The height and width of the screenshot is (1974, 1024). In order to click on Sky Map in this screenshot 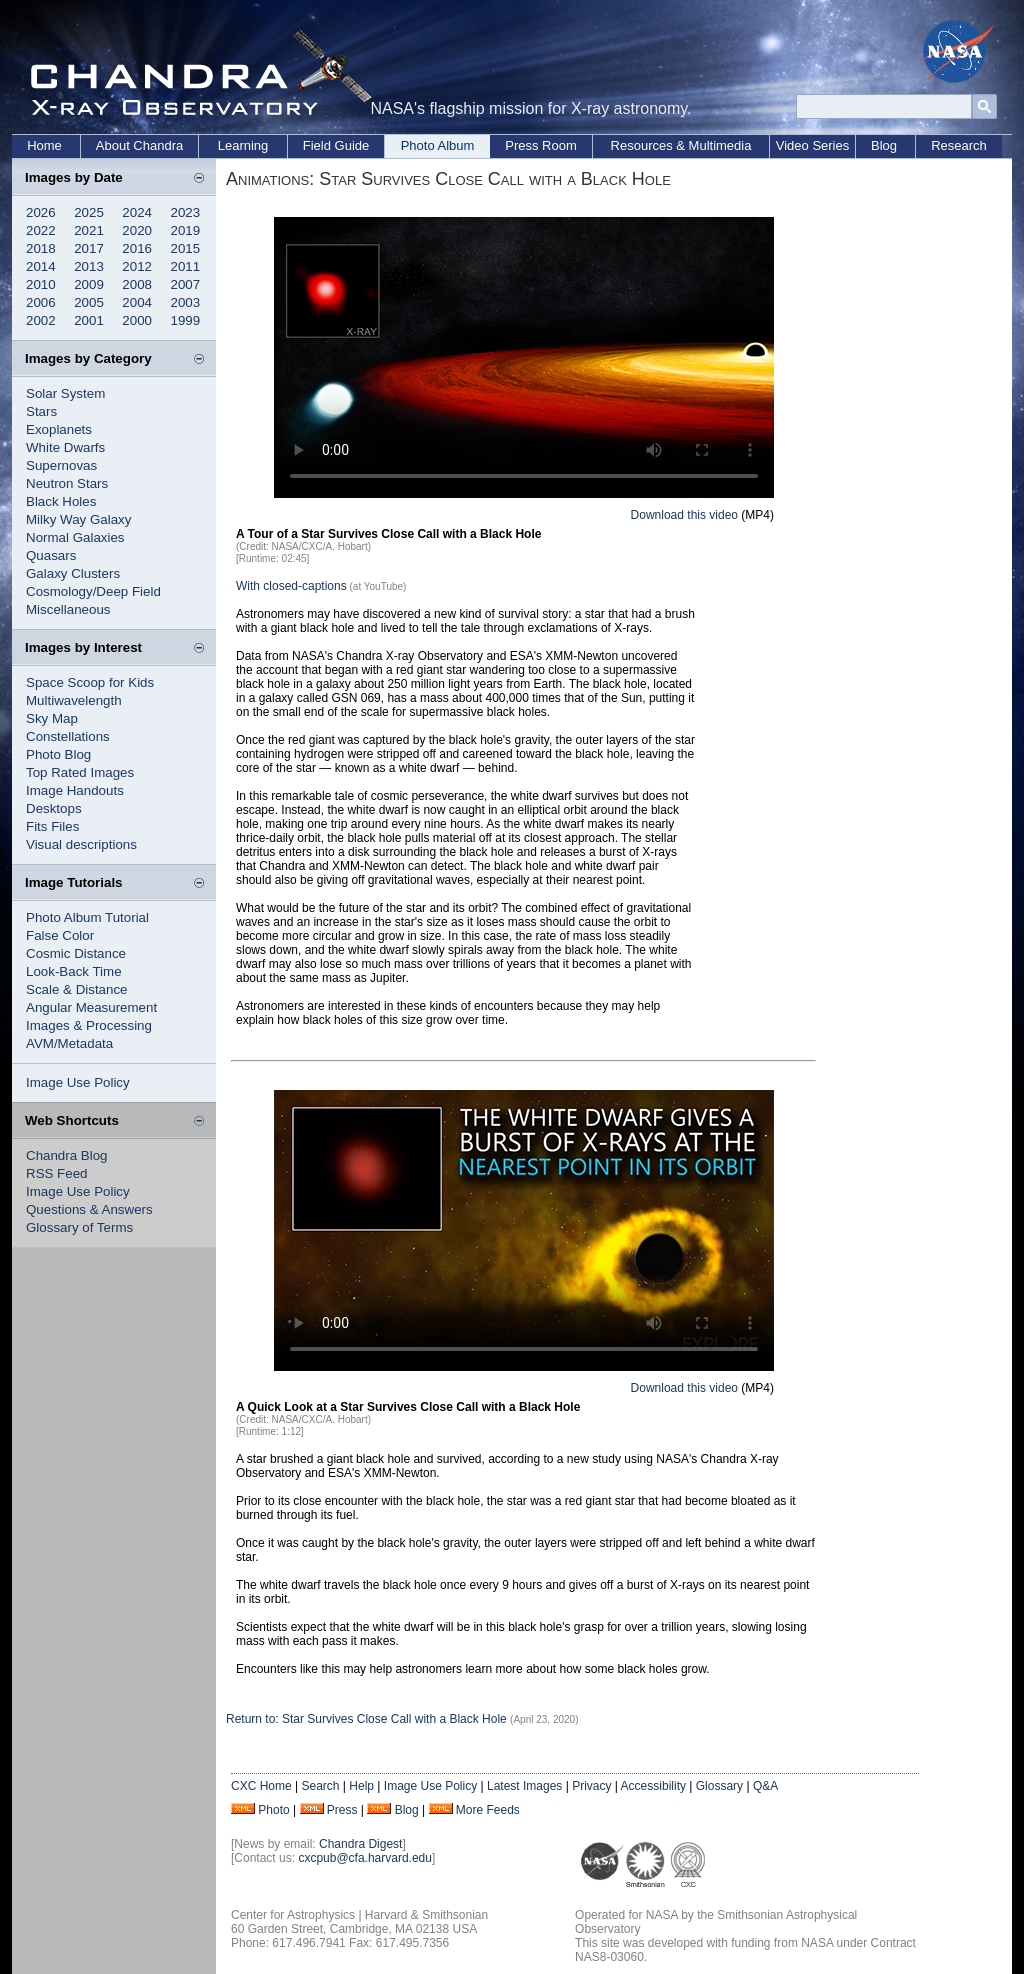, I will do `click(52, 718)`.